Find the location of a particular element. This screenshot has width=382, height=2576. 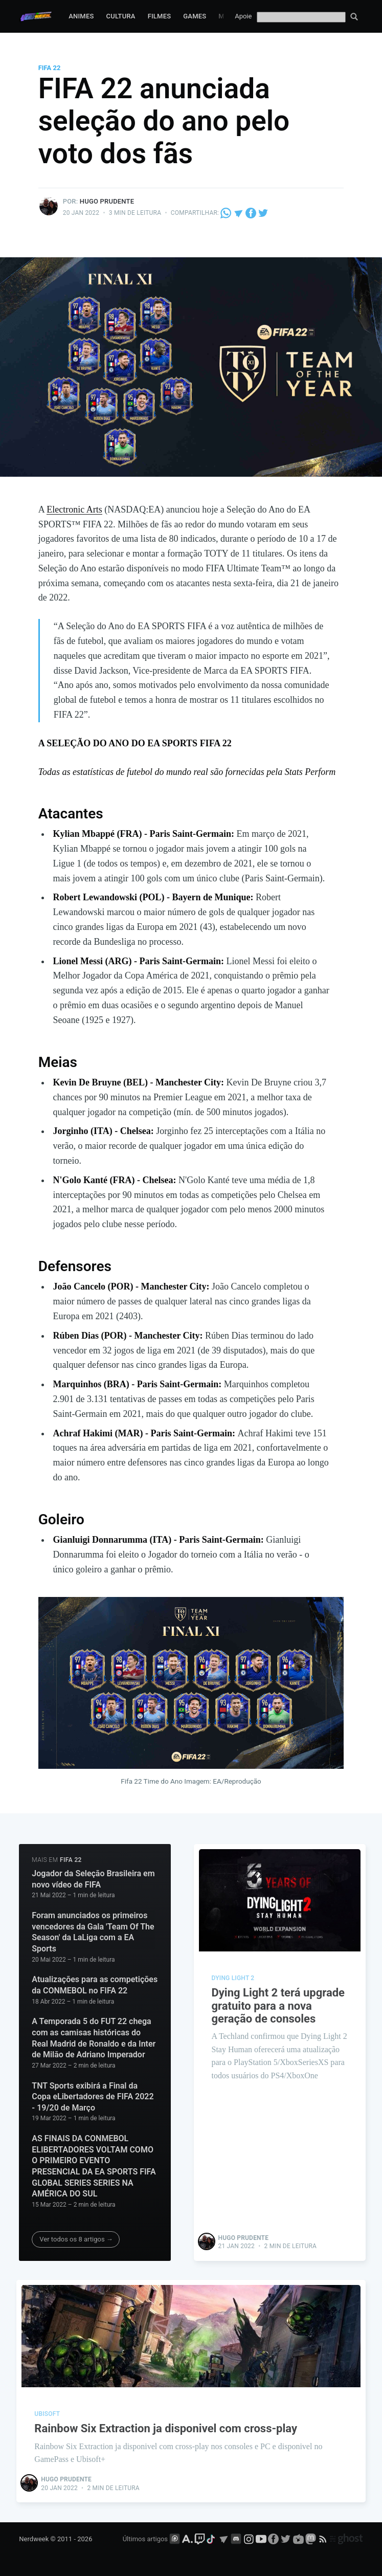

Ver todos os 8 artigos → is located at coordinates (76, 2239).